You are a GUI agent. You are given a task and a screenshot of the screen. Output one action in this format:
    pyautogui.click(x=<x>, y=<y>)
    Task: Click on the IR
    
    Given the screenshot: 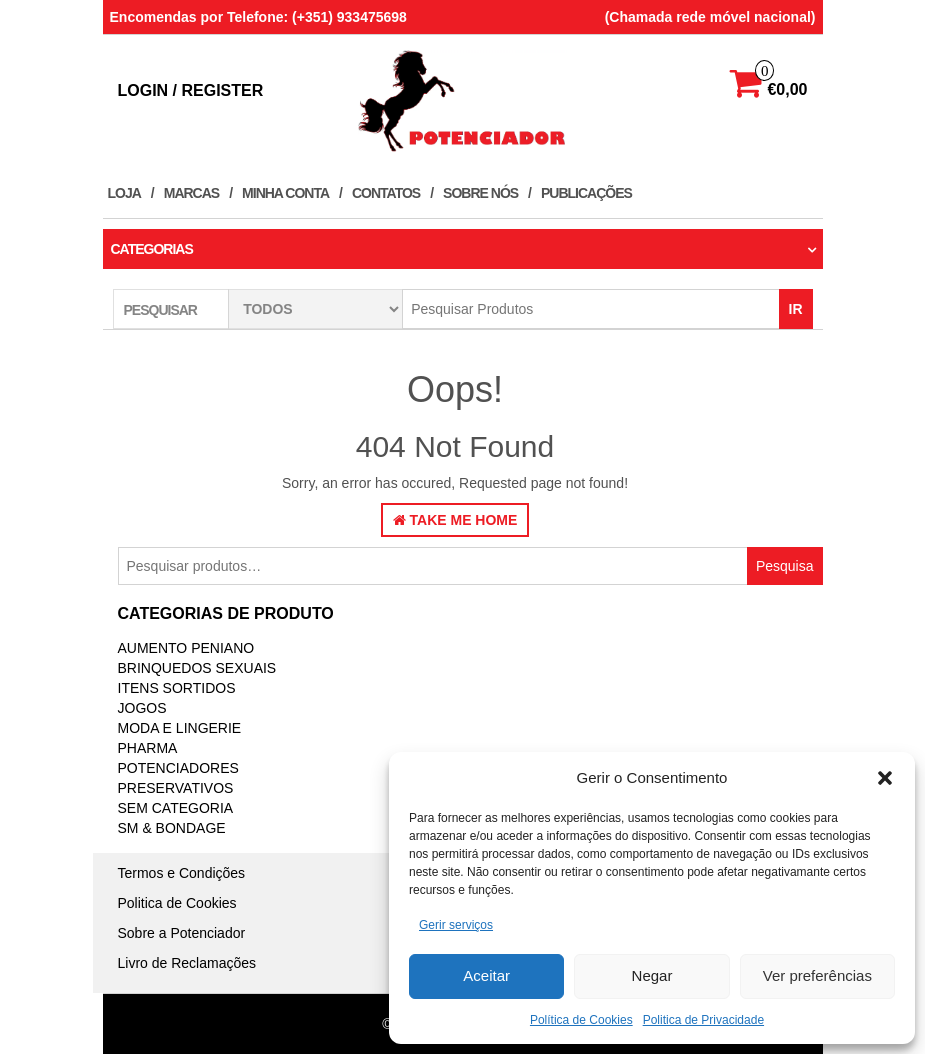 What is the action you would take?
    pyautogui.click(x=796, y=309)
    